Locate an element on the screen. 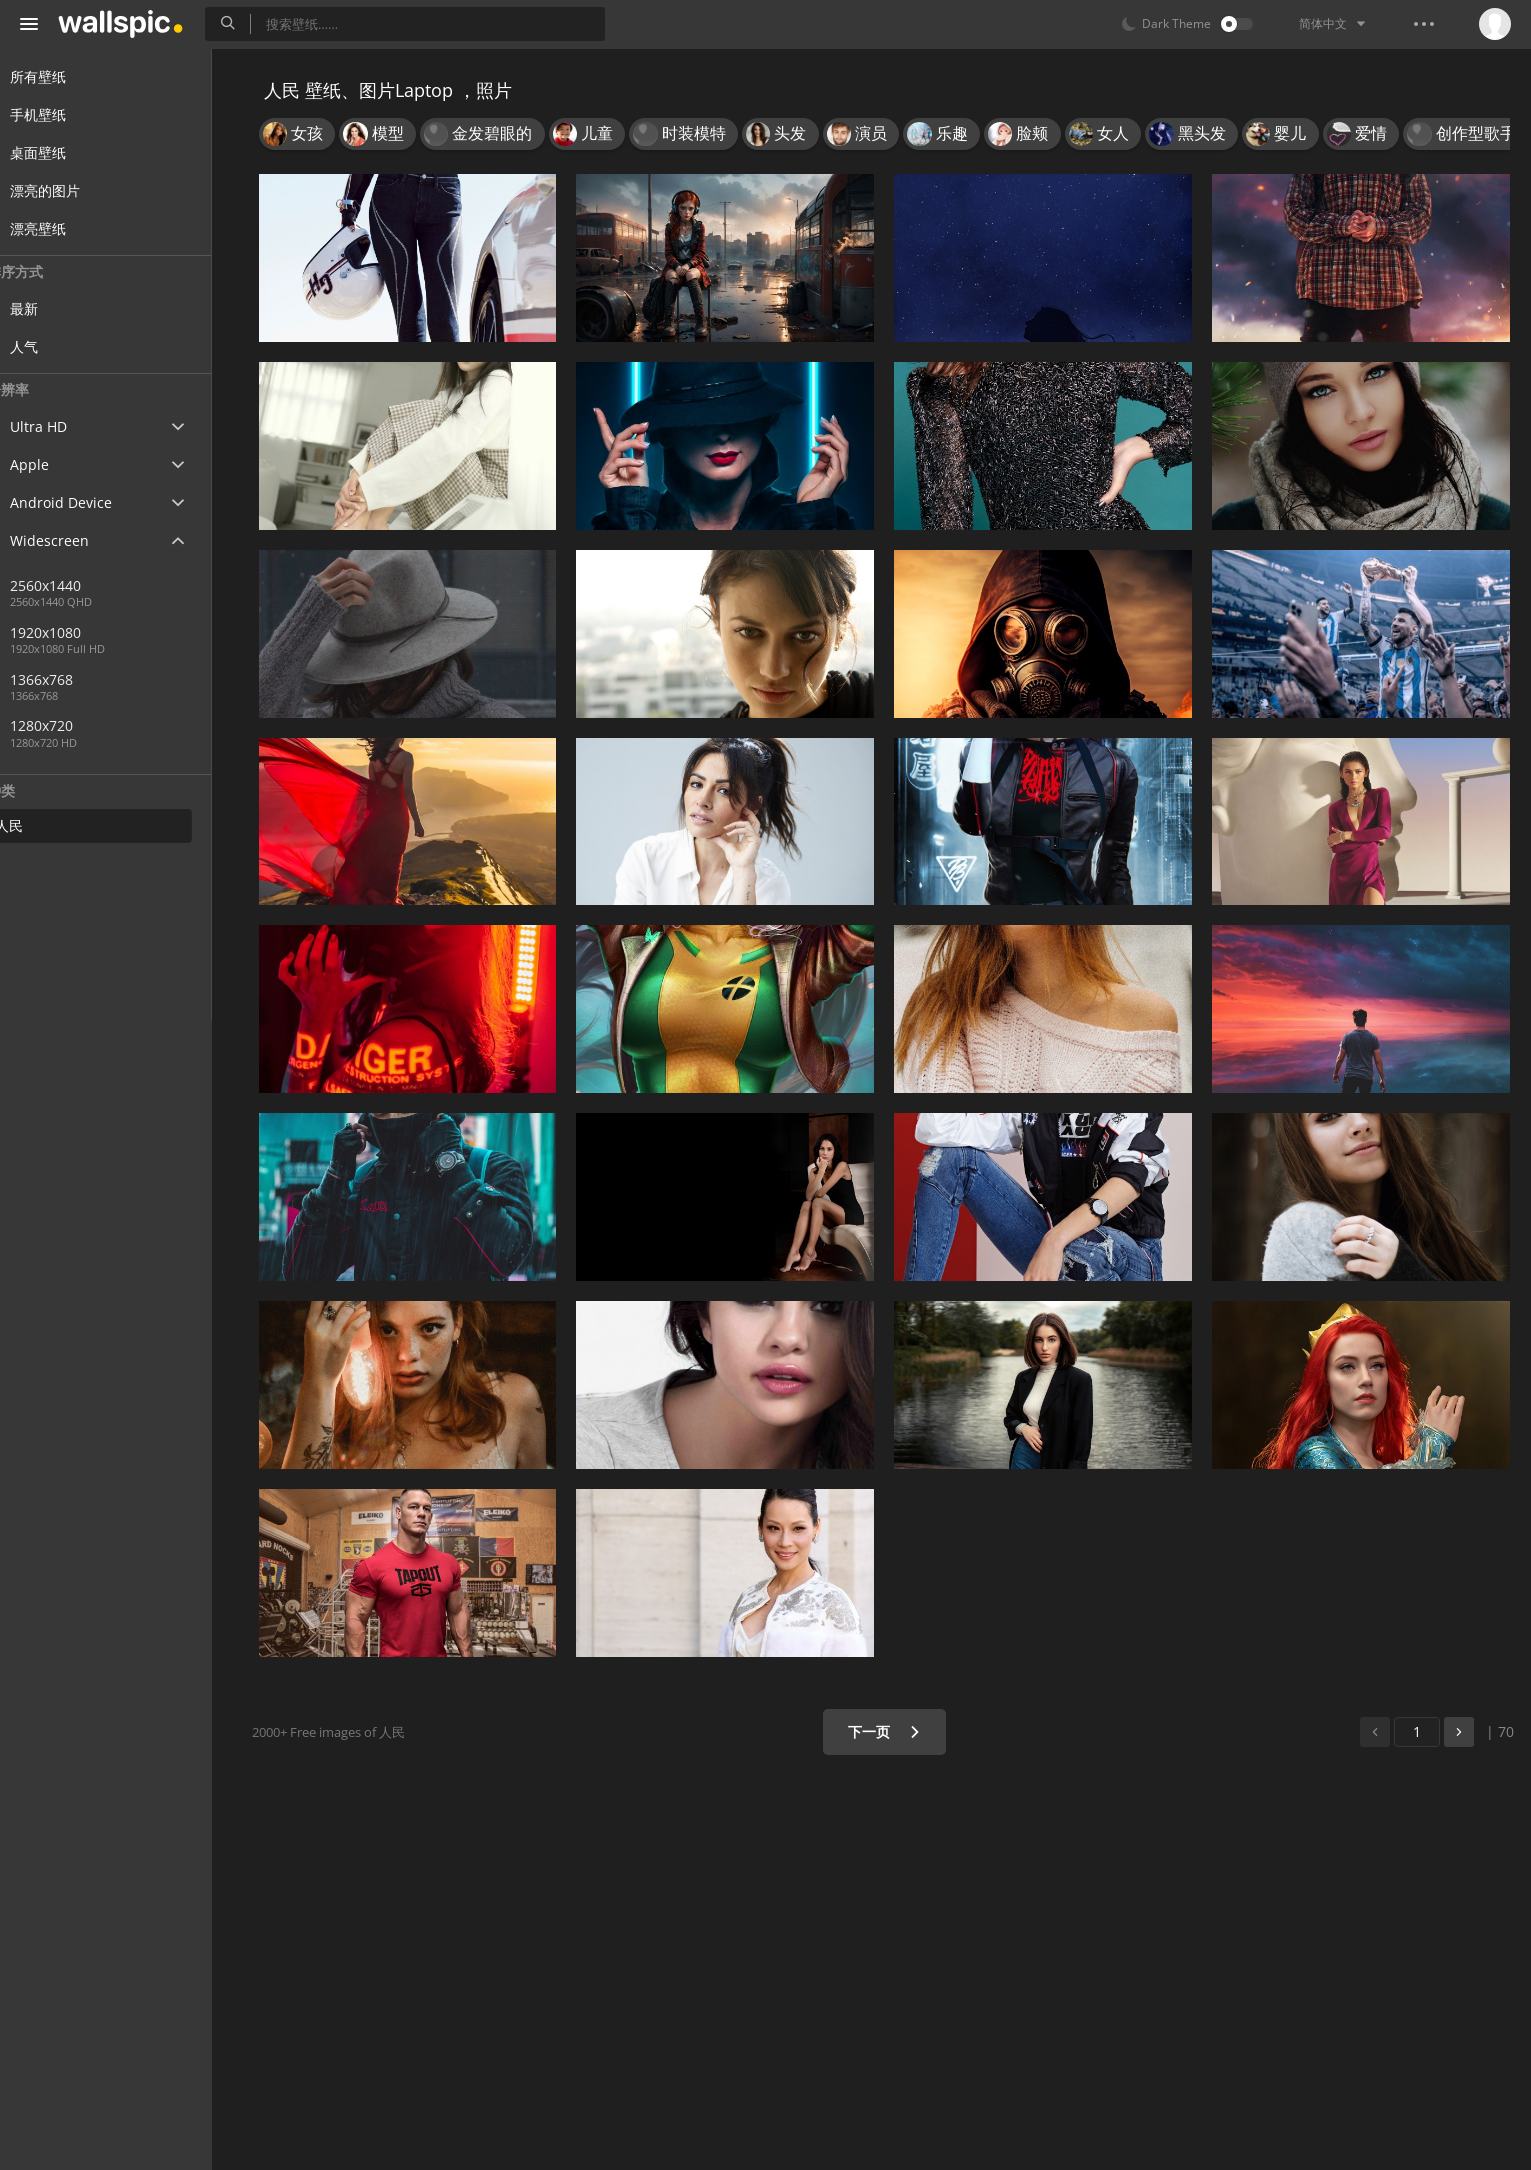 Image resolution: width=1531 pixels, height=2170 pixels. 漂亮壁纸 is located at coordinates (62, 228).